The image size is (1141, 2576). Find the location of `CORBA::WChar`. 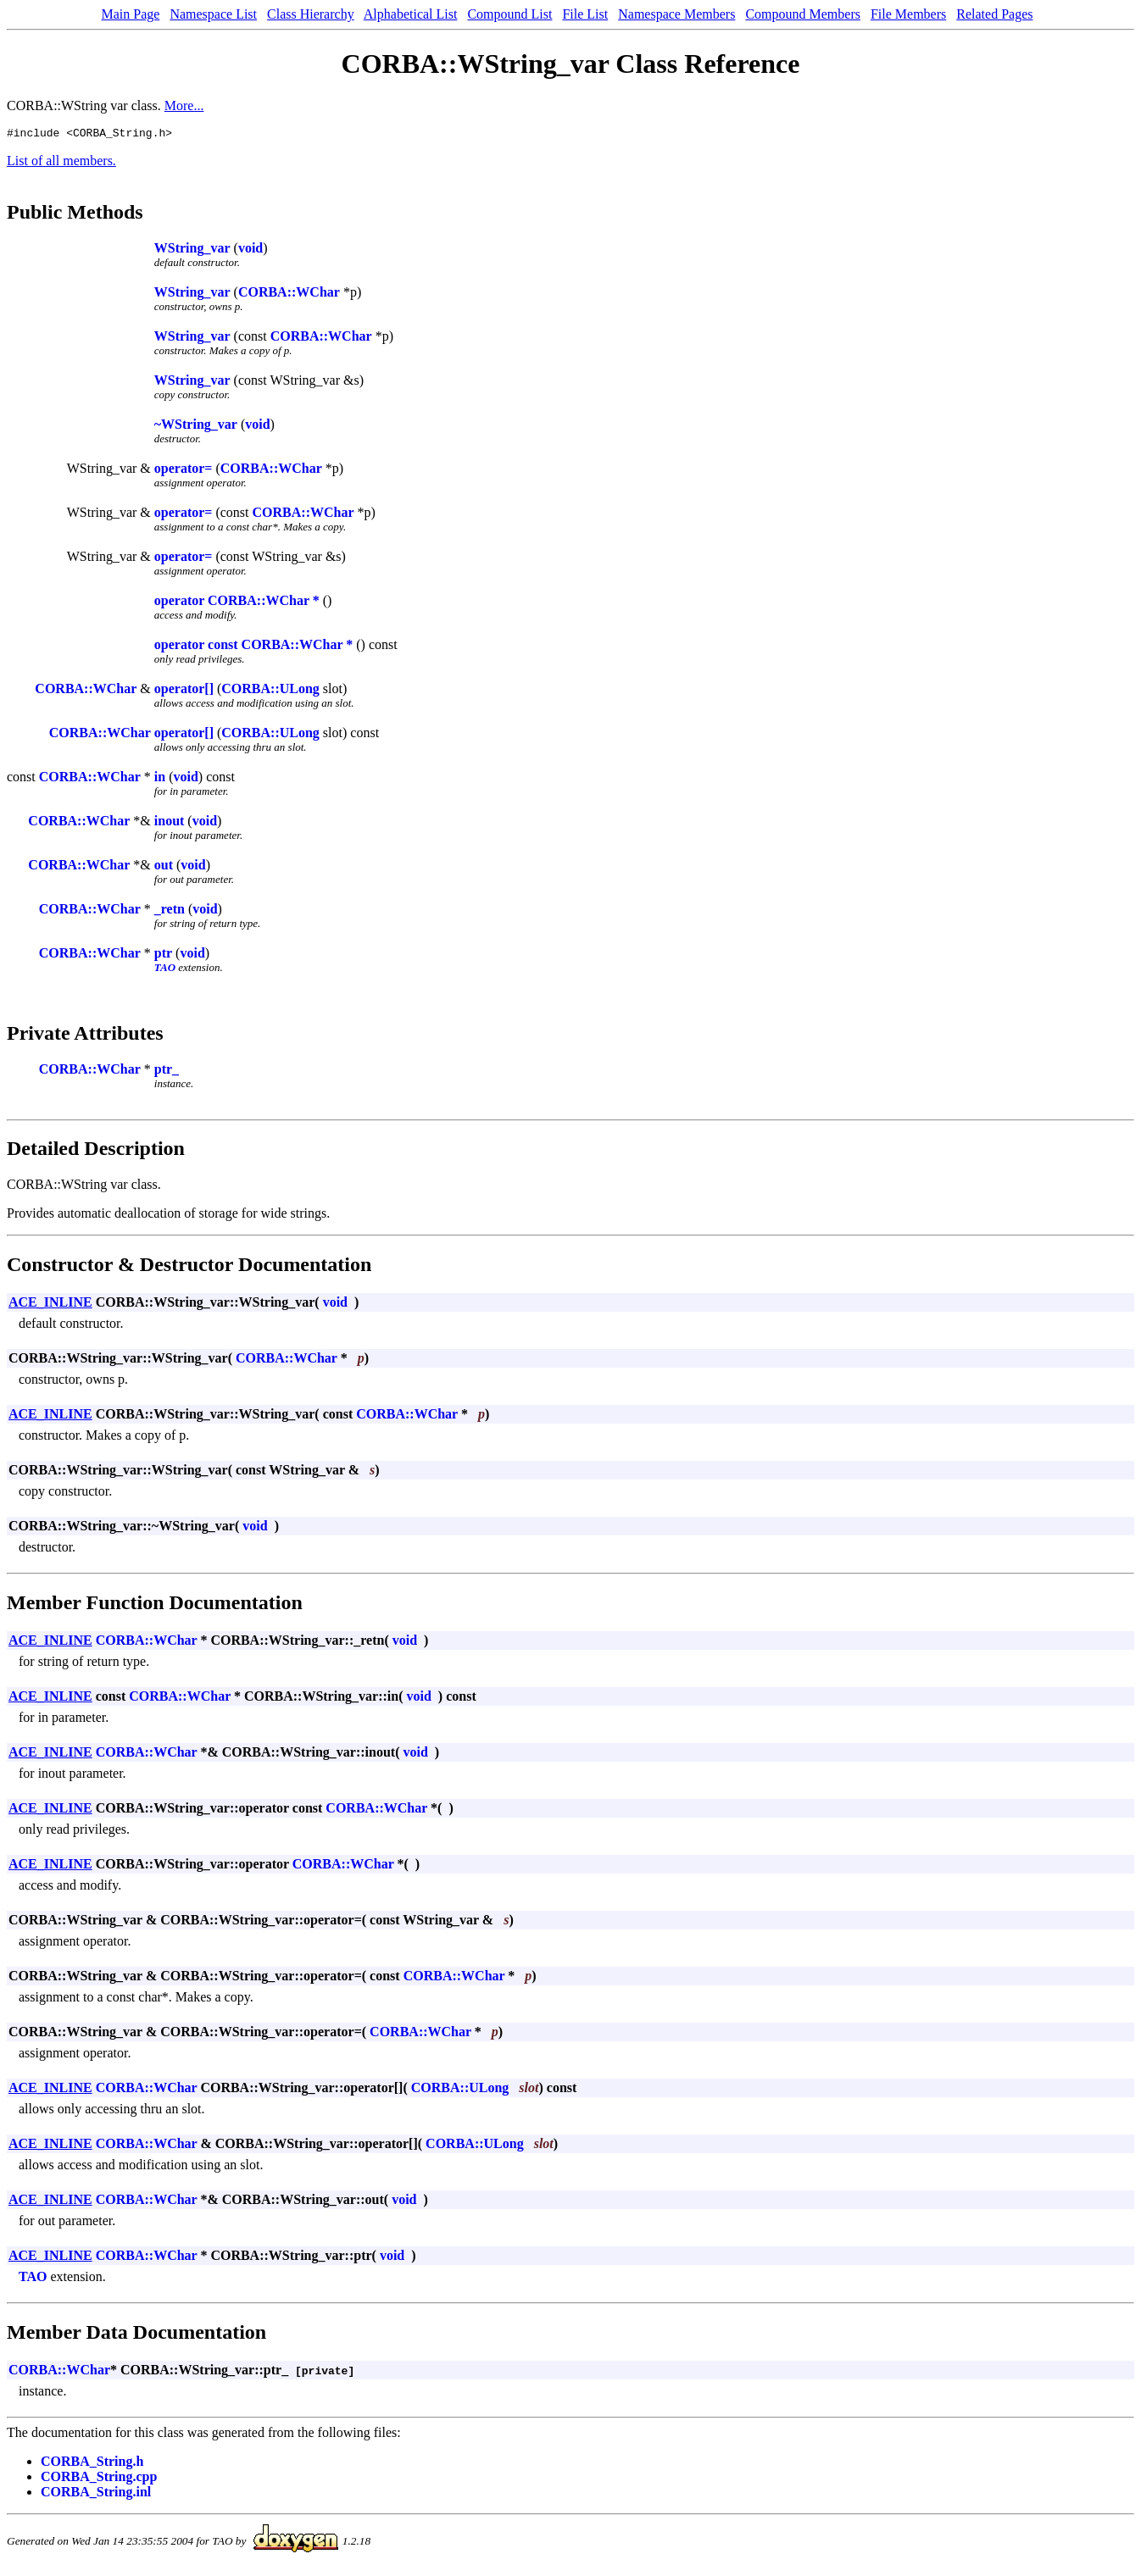

CORBA::WChar is located at coordinates (289, 294).